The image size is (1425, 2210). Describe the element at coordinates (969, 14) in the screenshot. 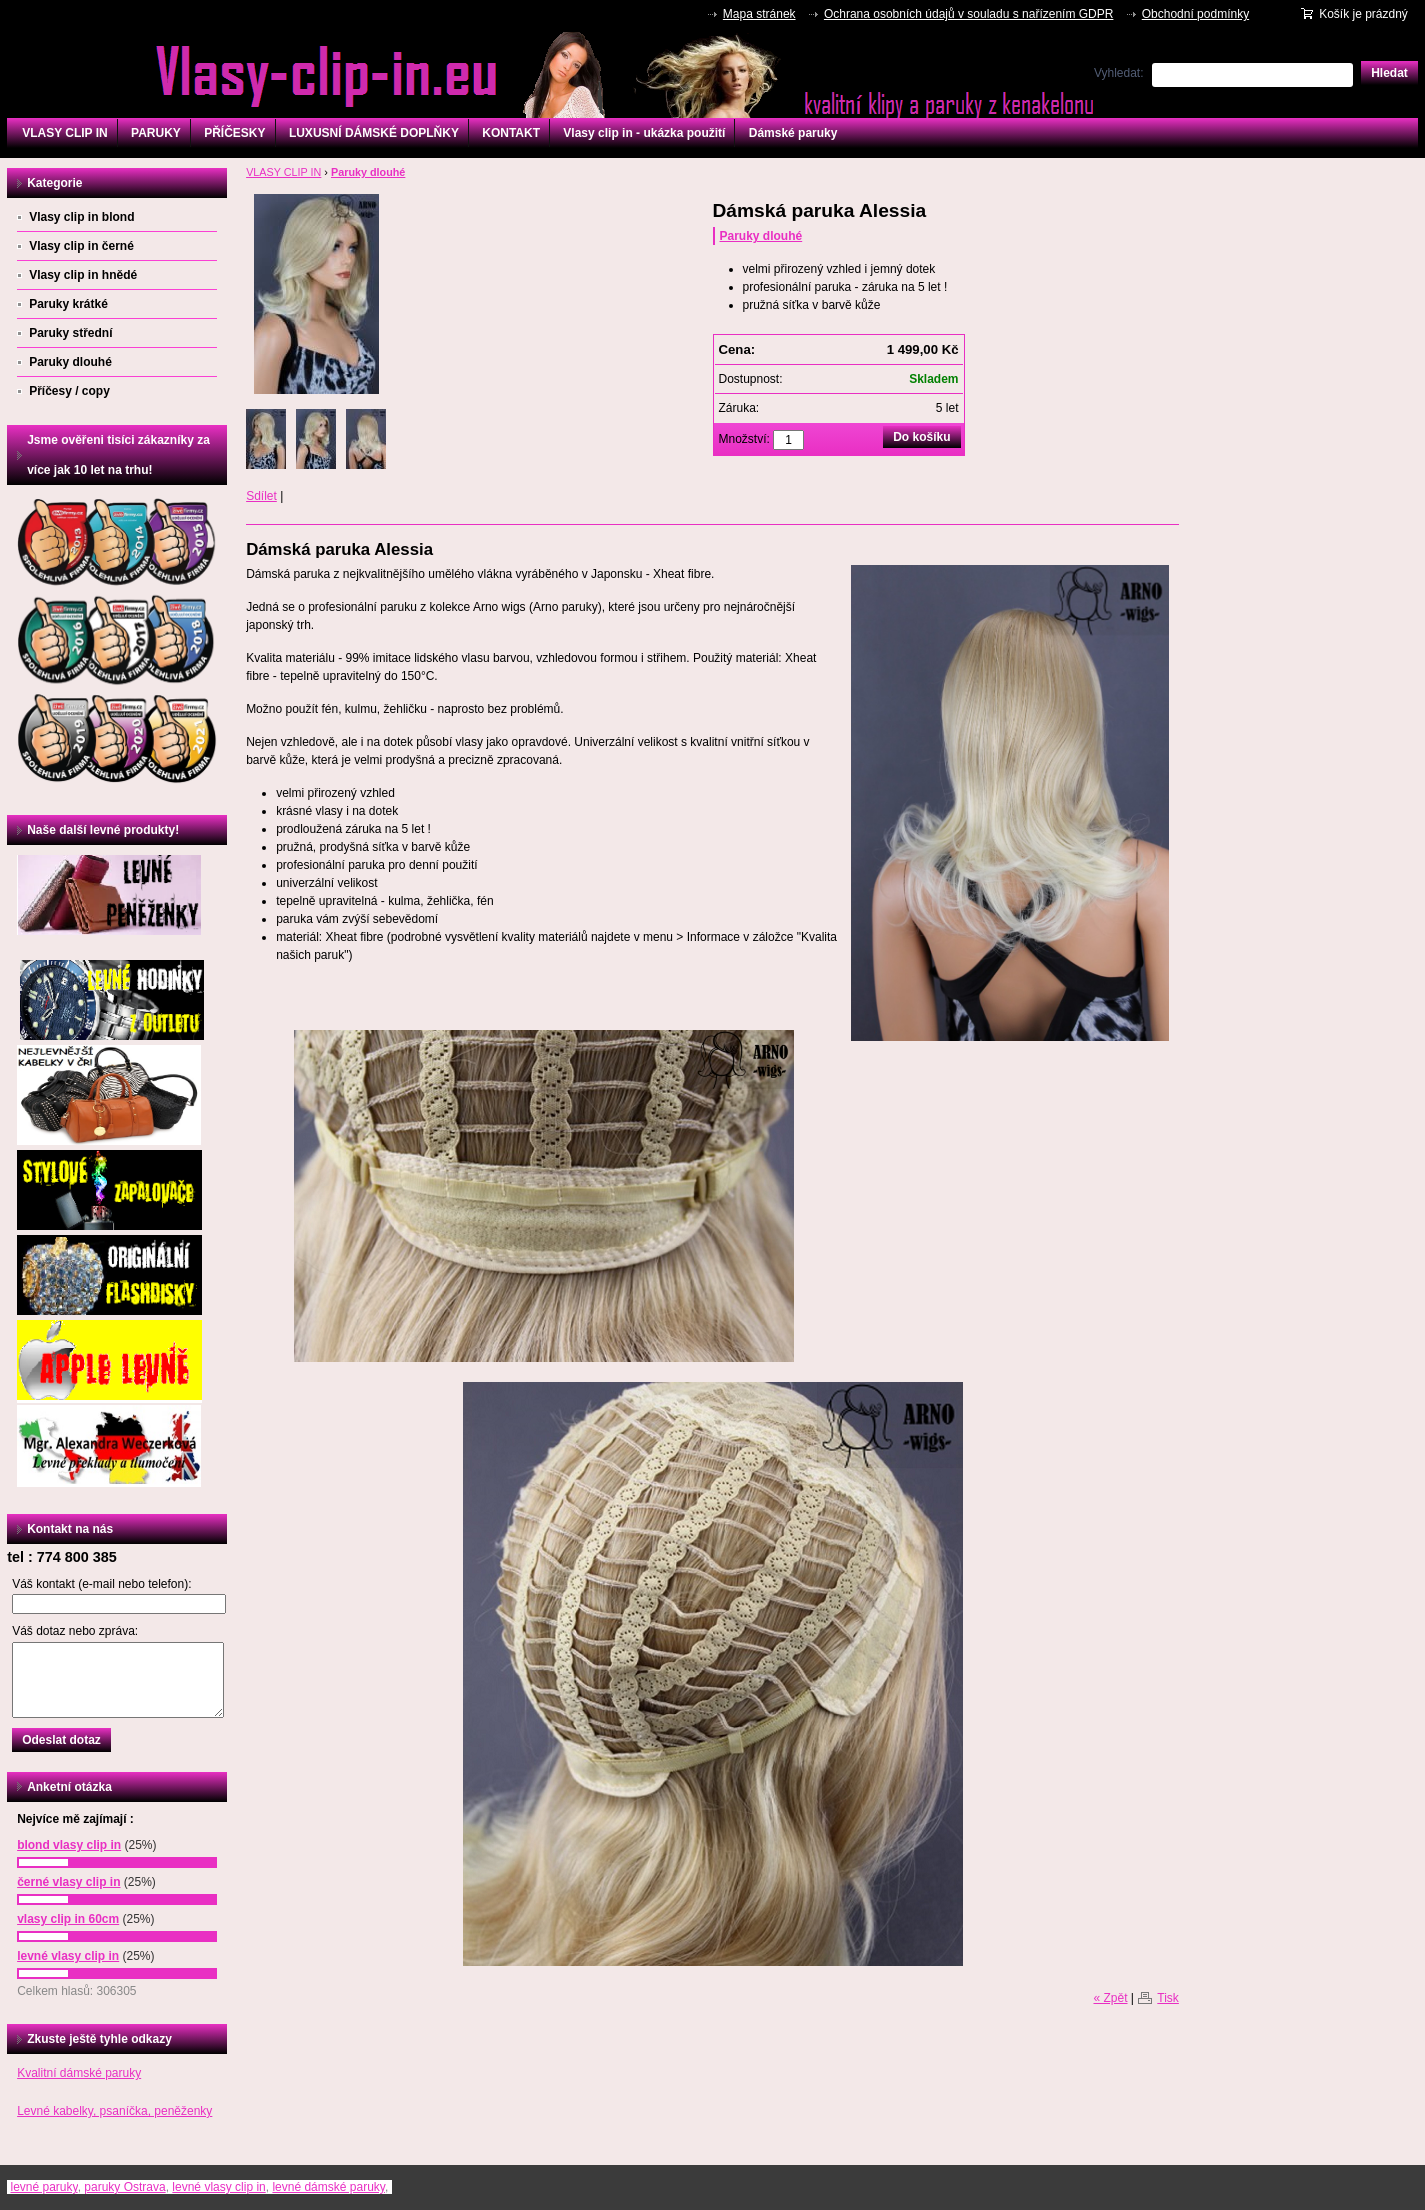

I see `Ochrana osobních údajů v souladu s nařízením GDPR` at that location.